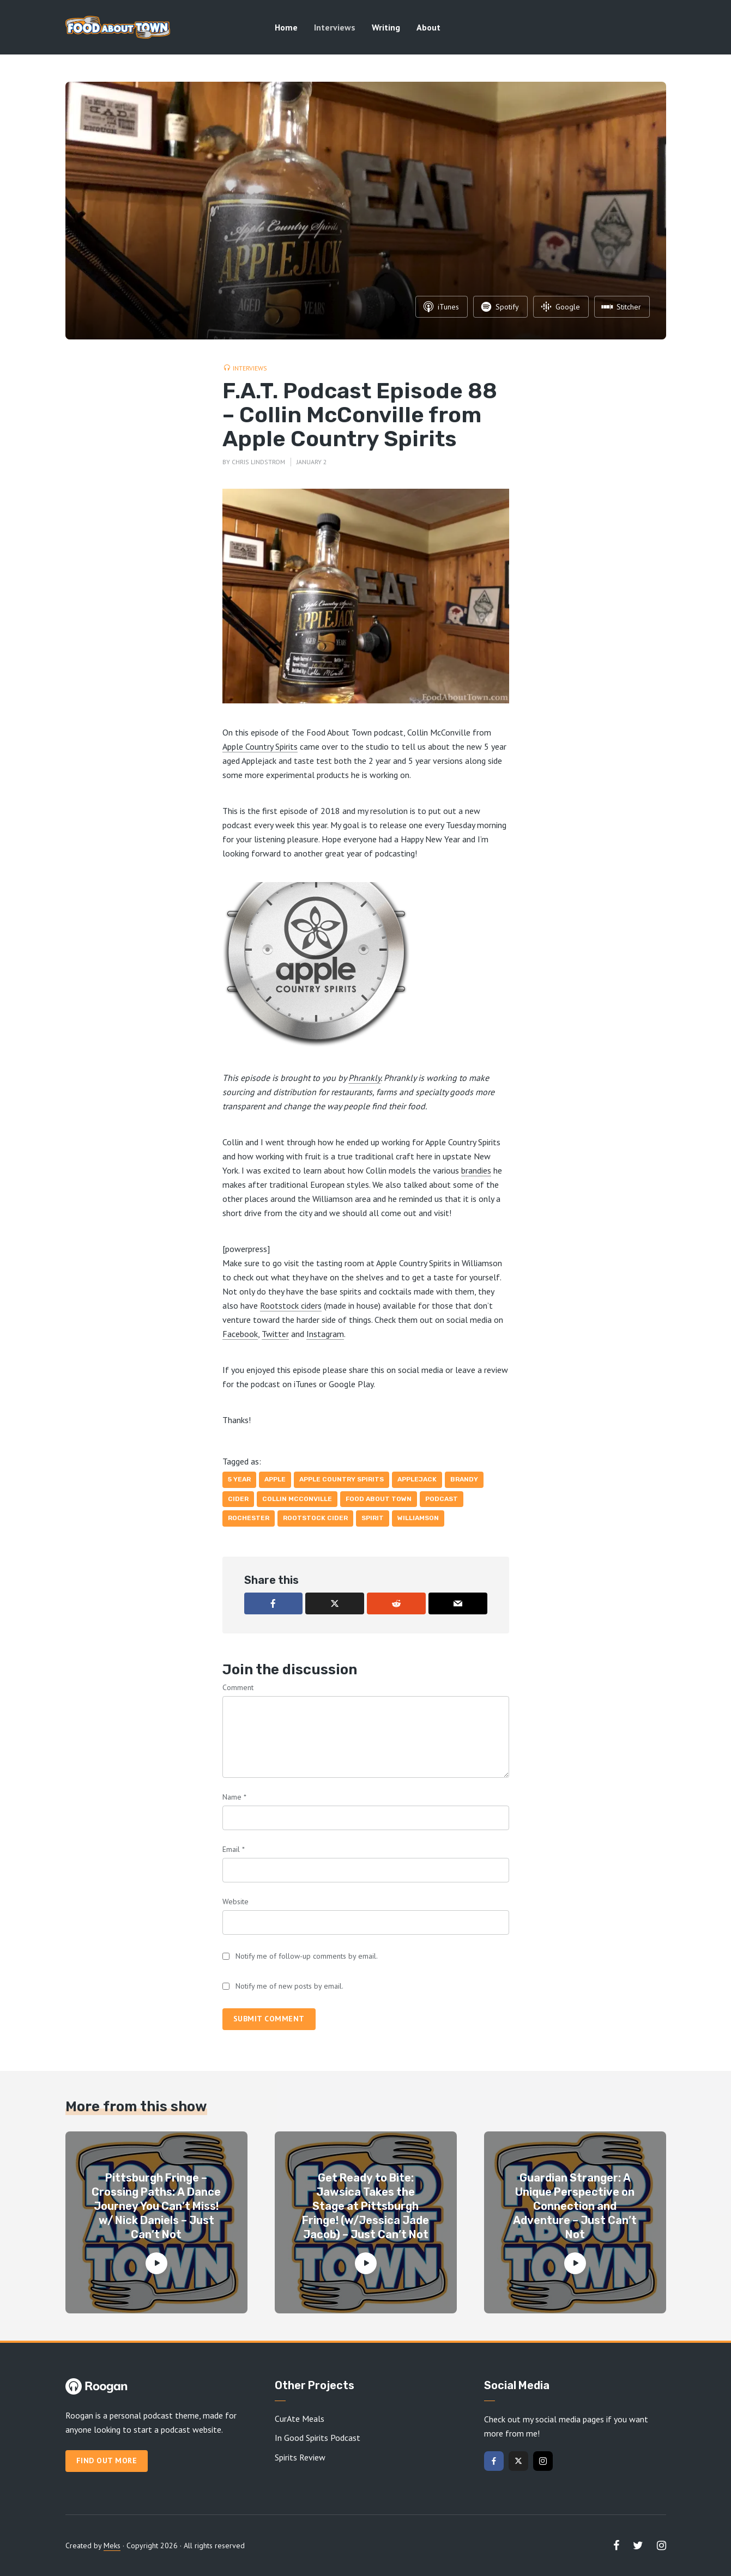  I want to click on Food About Town, so click(379, 1499).